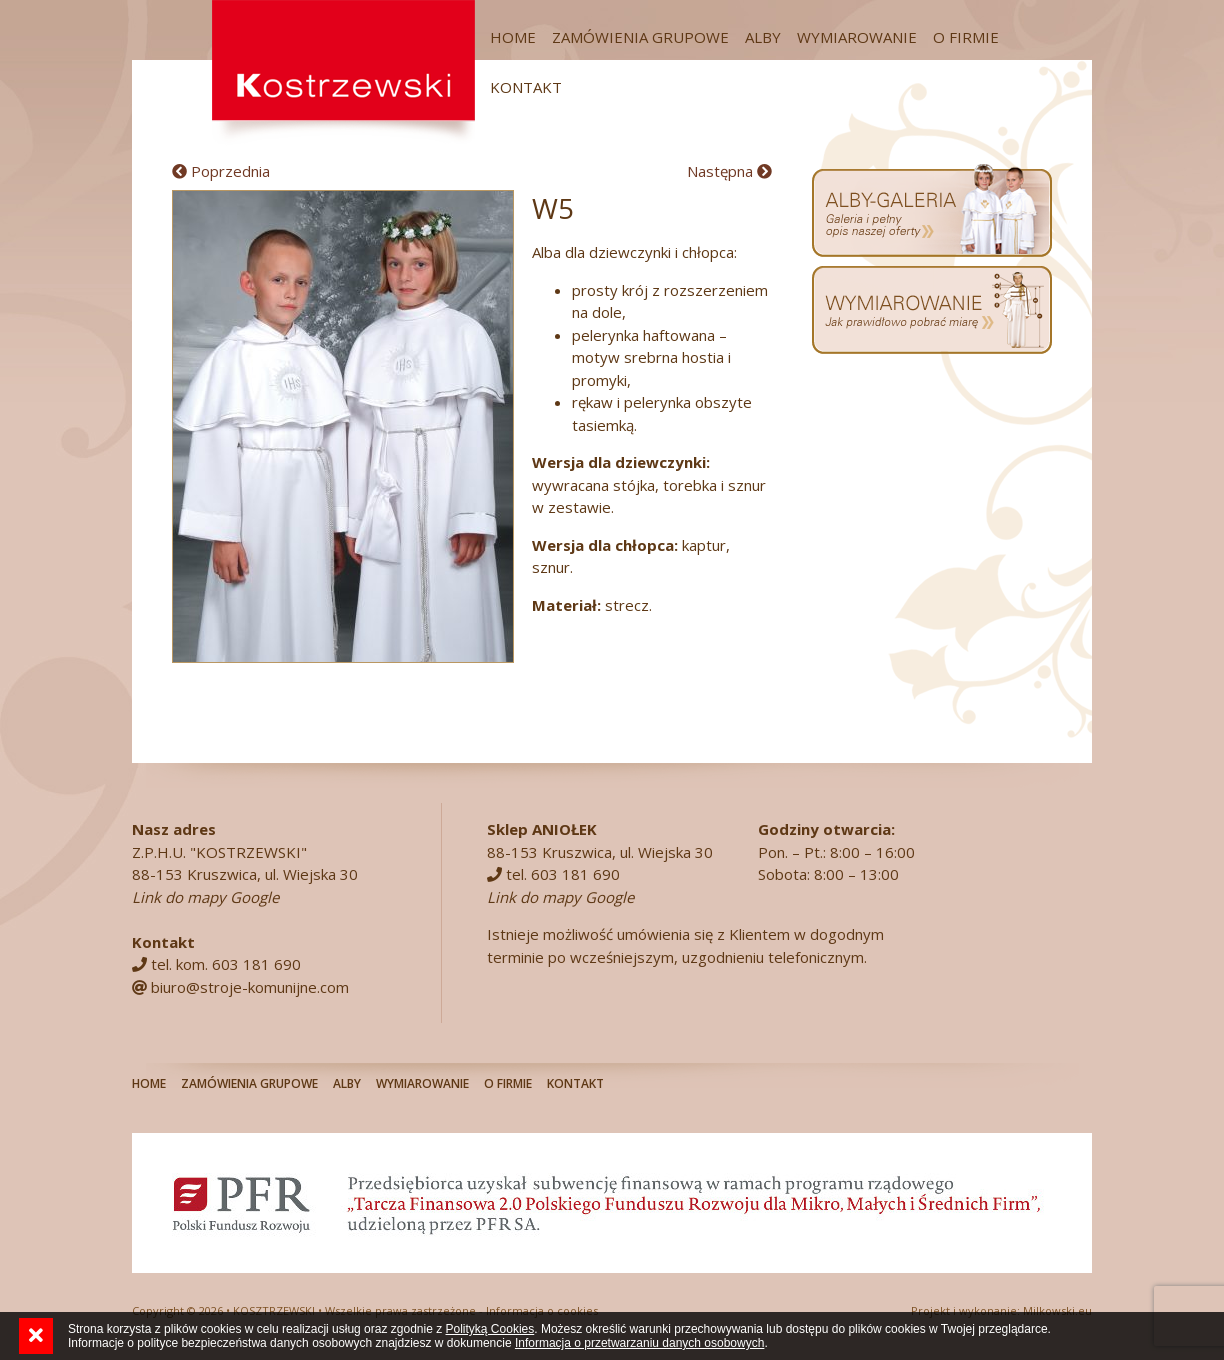 This screenshot has height=1360, width=1224. What do you see at coordinates (221, 171) in the screenshot?
I see `Poprzednia` at bounding box center [221, 171].